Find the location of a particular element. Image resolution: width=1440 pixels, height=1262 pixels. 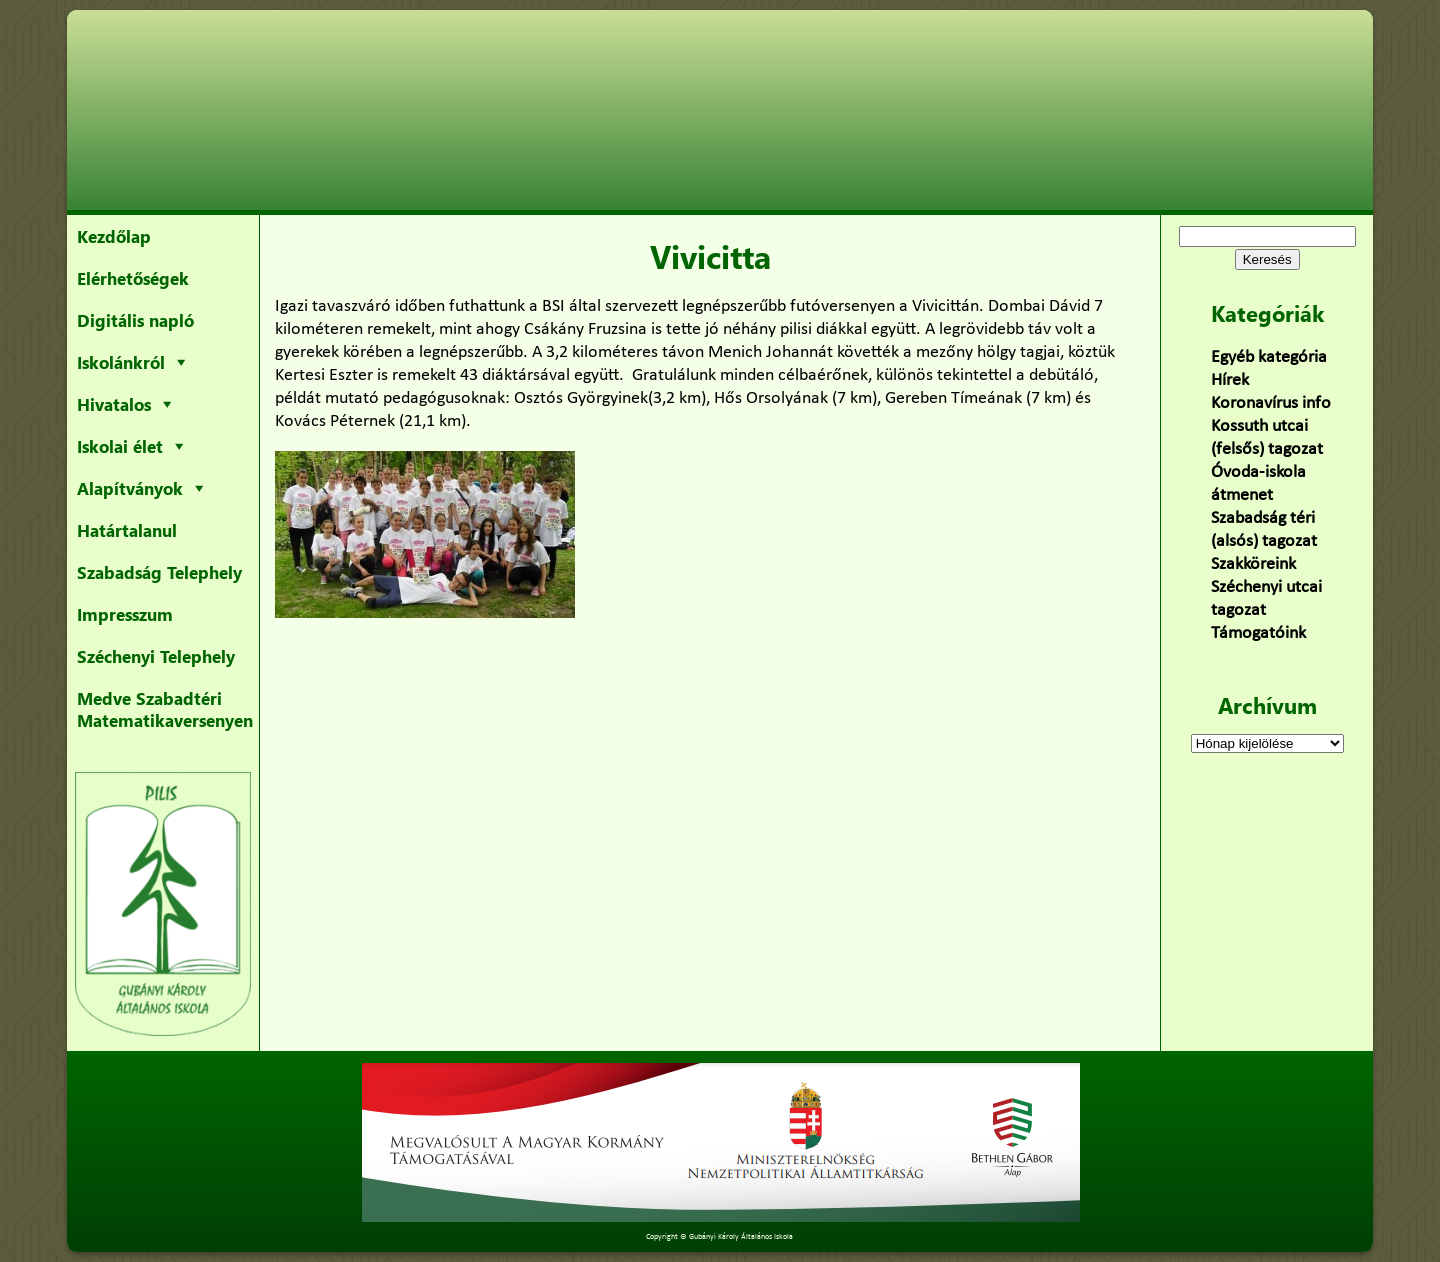

Szabadság Telephely is located at coordinates (159, 572).